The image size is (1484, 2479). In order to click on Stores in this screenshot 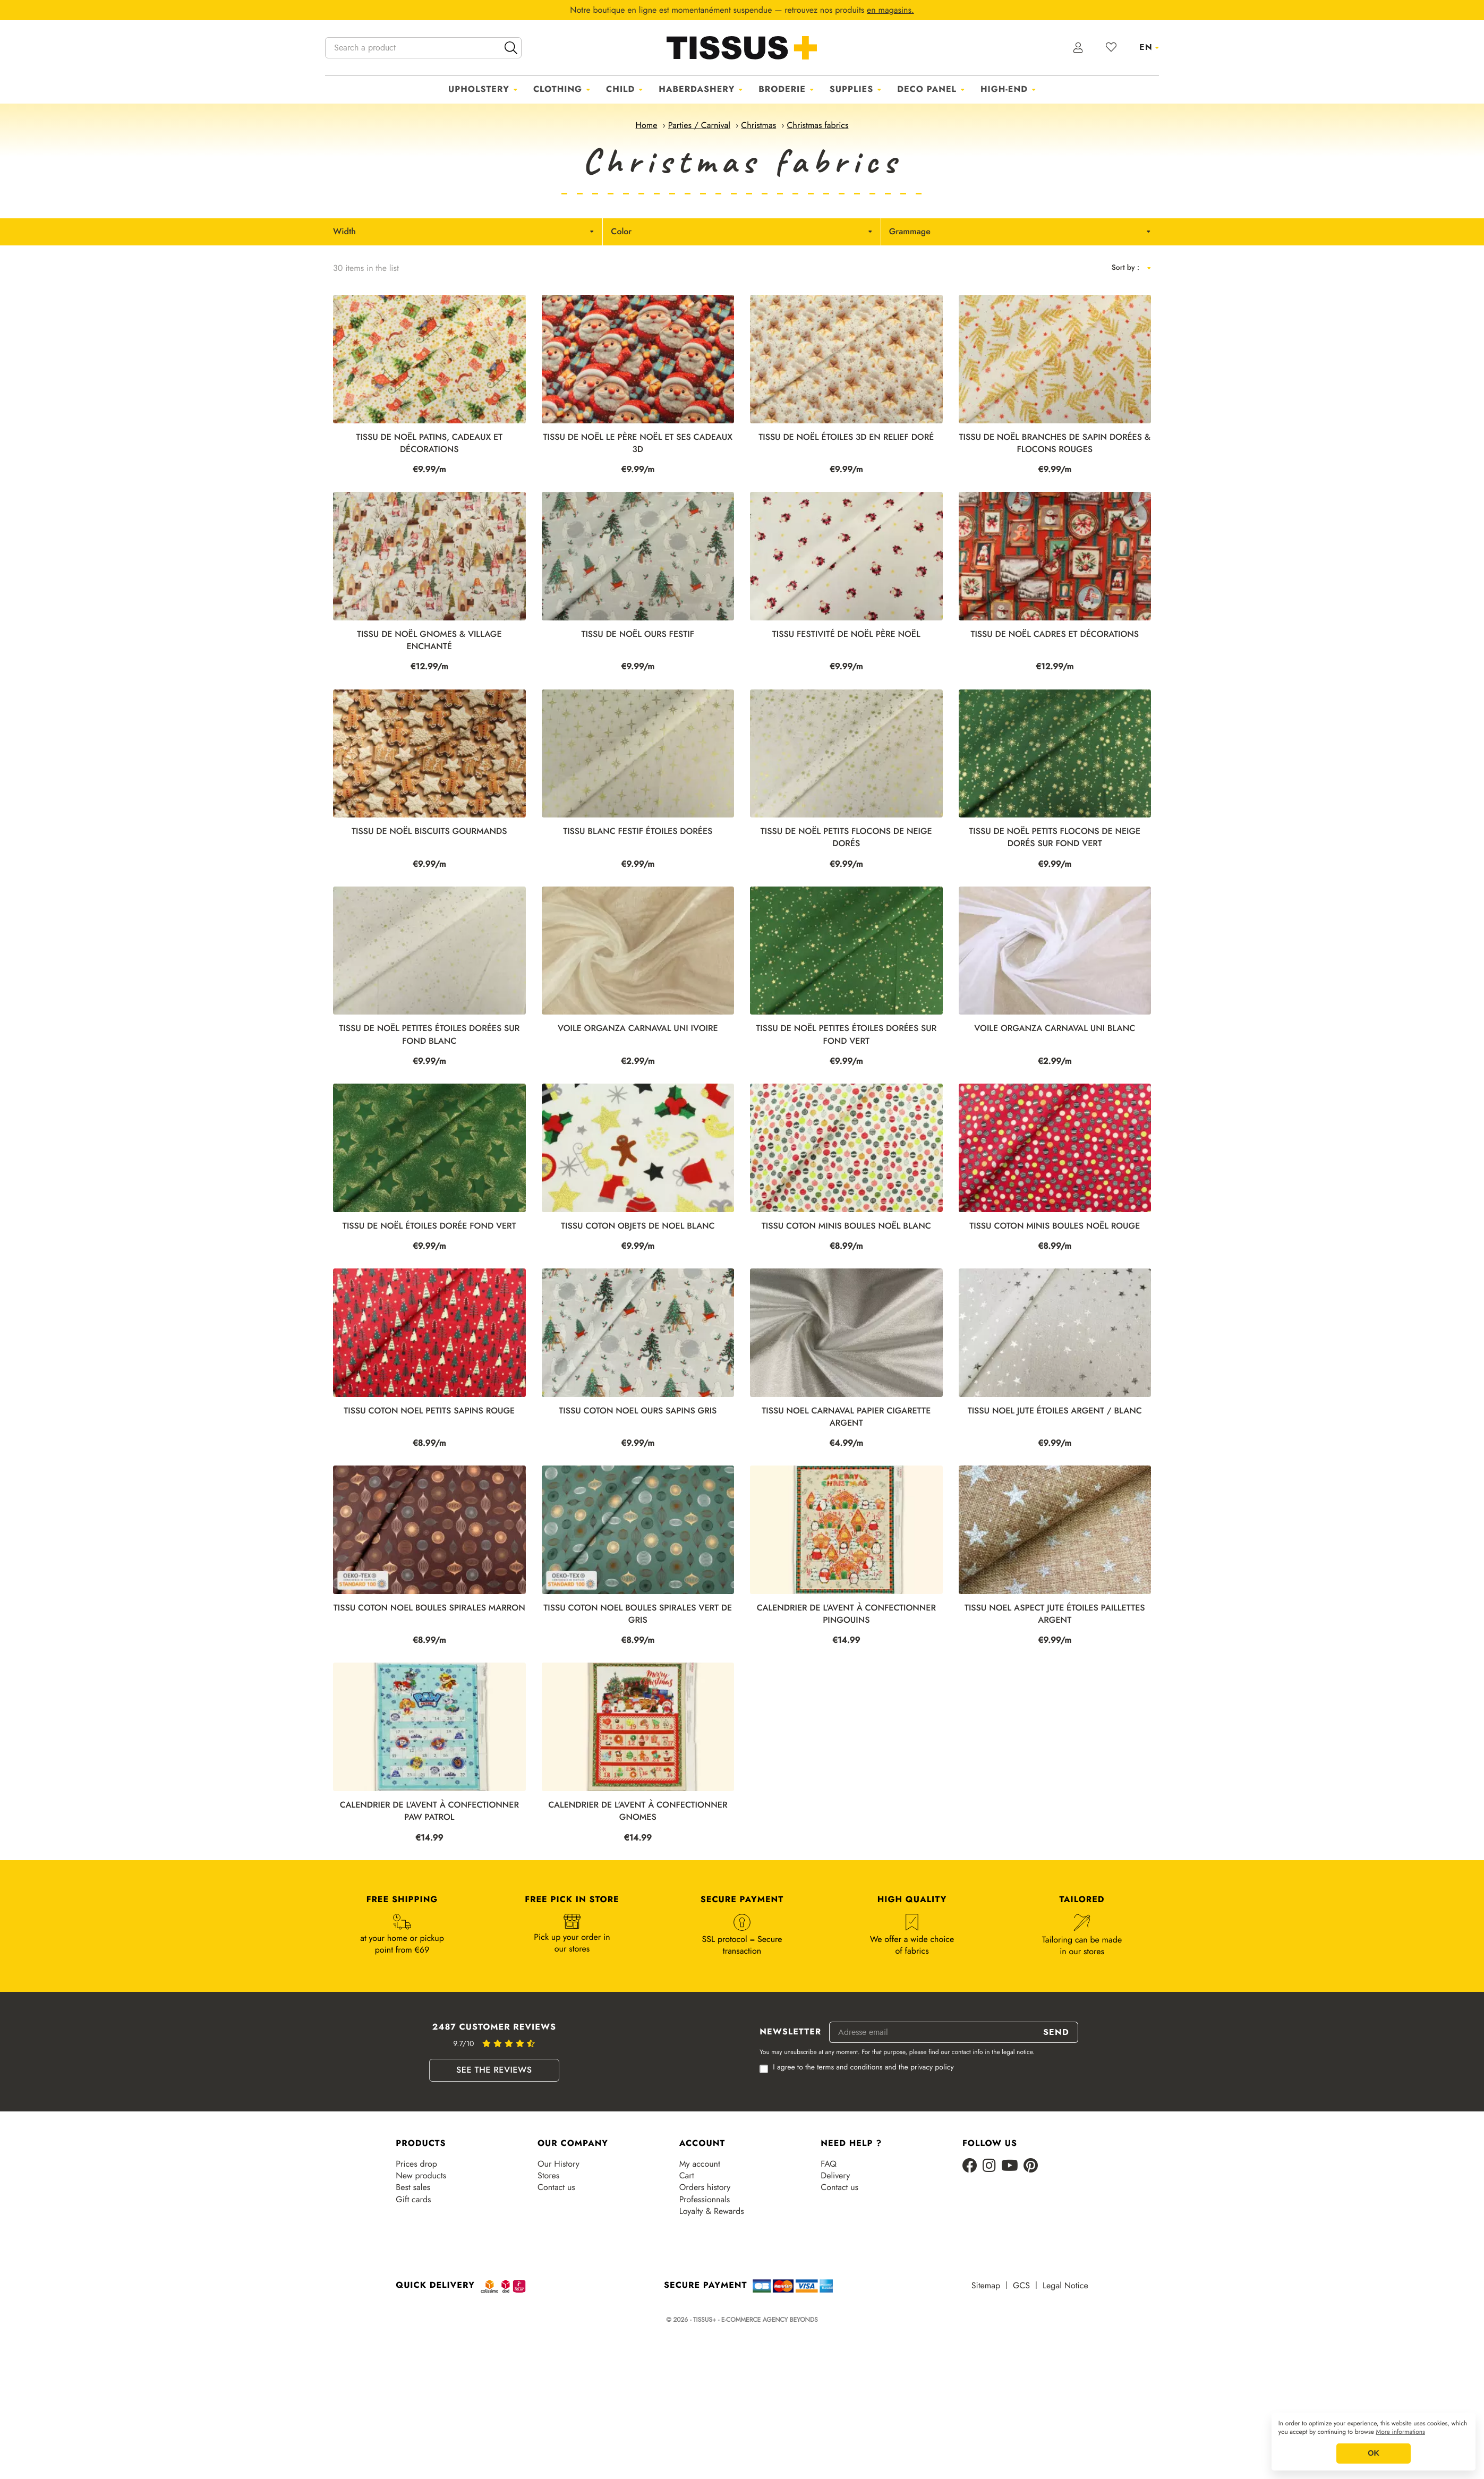, I will do `click(548, 2176)`.